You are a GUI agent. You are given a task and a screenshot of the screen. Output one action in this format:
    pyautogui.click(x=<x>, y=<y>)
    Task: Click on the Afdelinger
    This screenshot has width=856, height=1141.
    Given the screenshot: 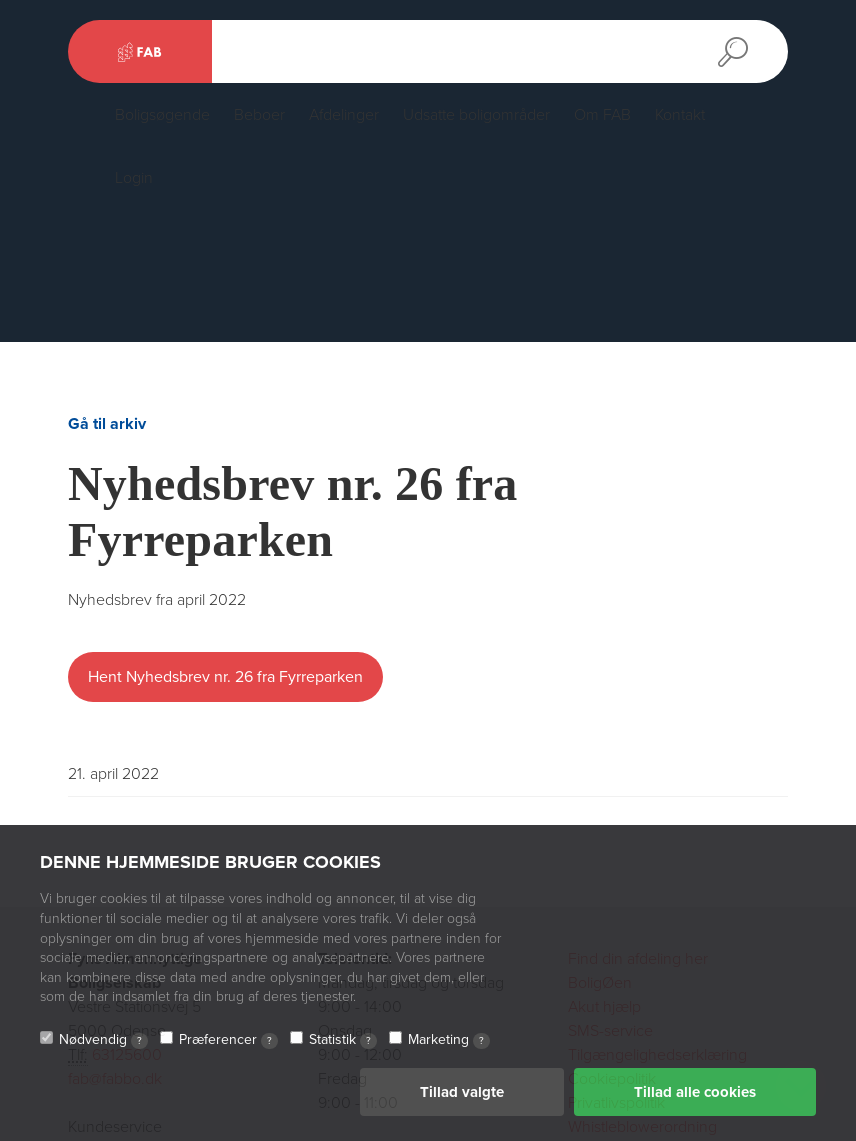 What is the action you would take?
    pyautogui.click(x=344, y=115)
    